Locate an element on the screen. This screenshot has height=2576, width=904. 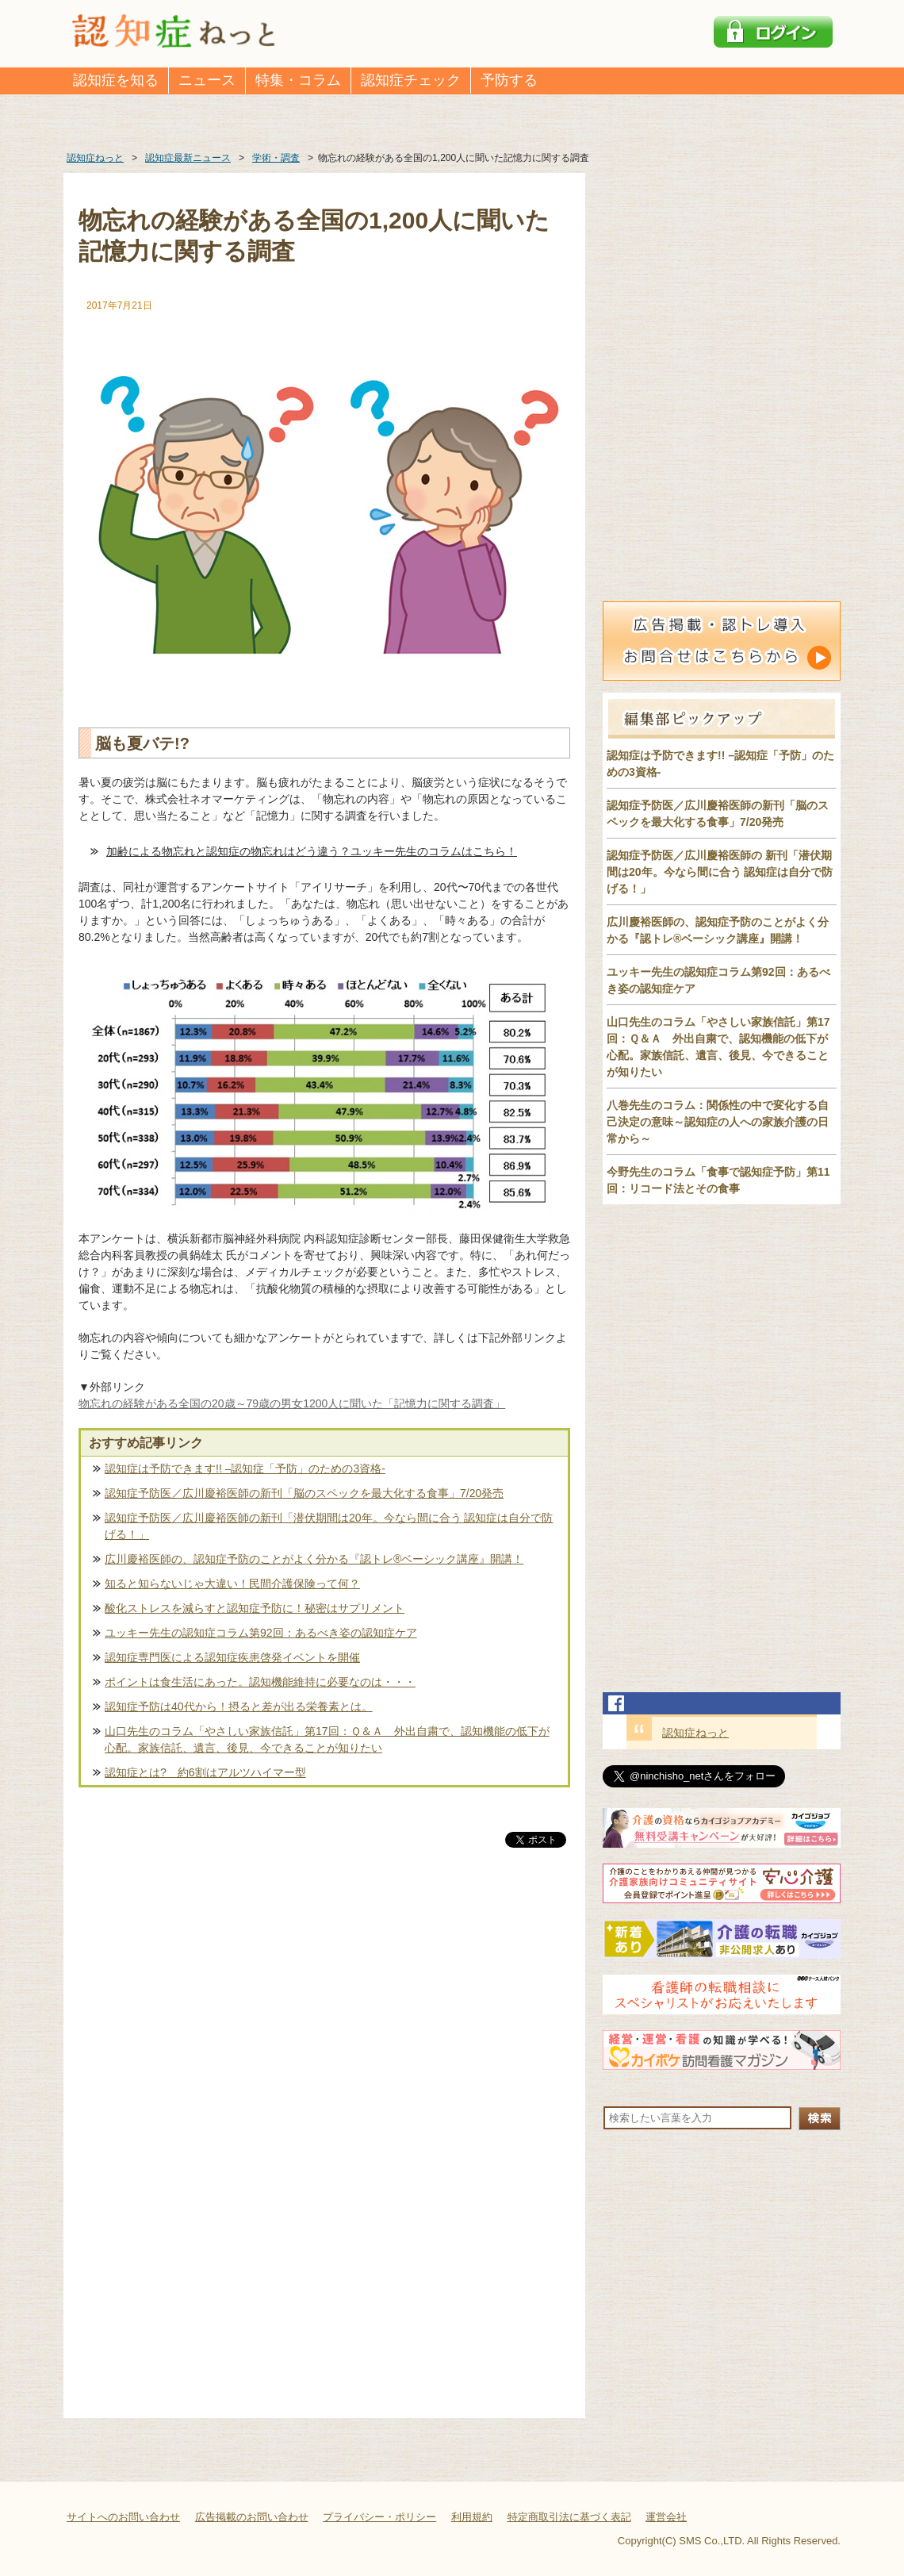
広川慶裕医師の、認知症予防のことがよく分かる『認トレ®️ベーシック講座』開講！ is located at coordinates (314, 1559).